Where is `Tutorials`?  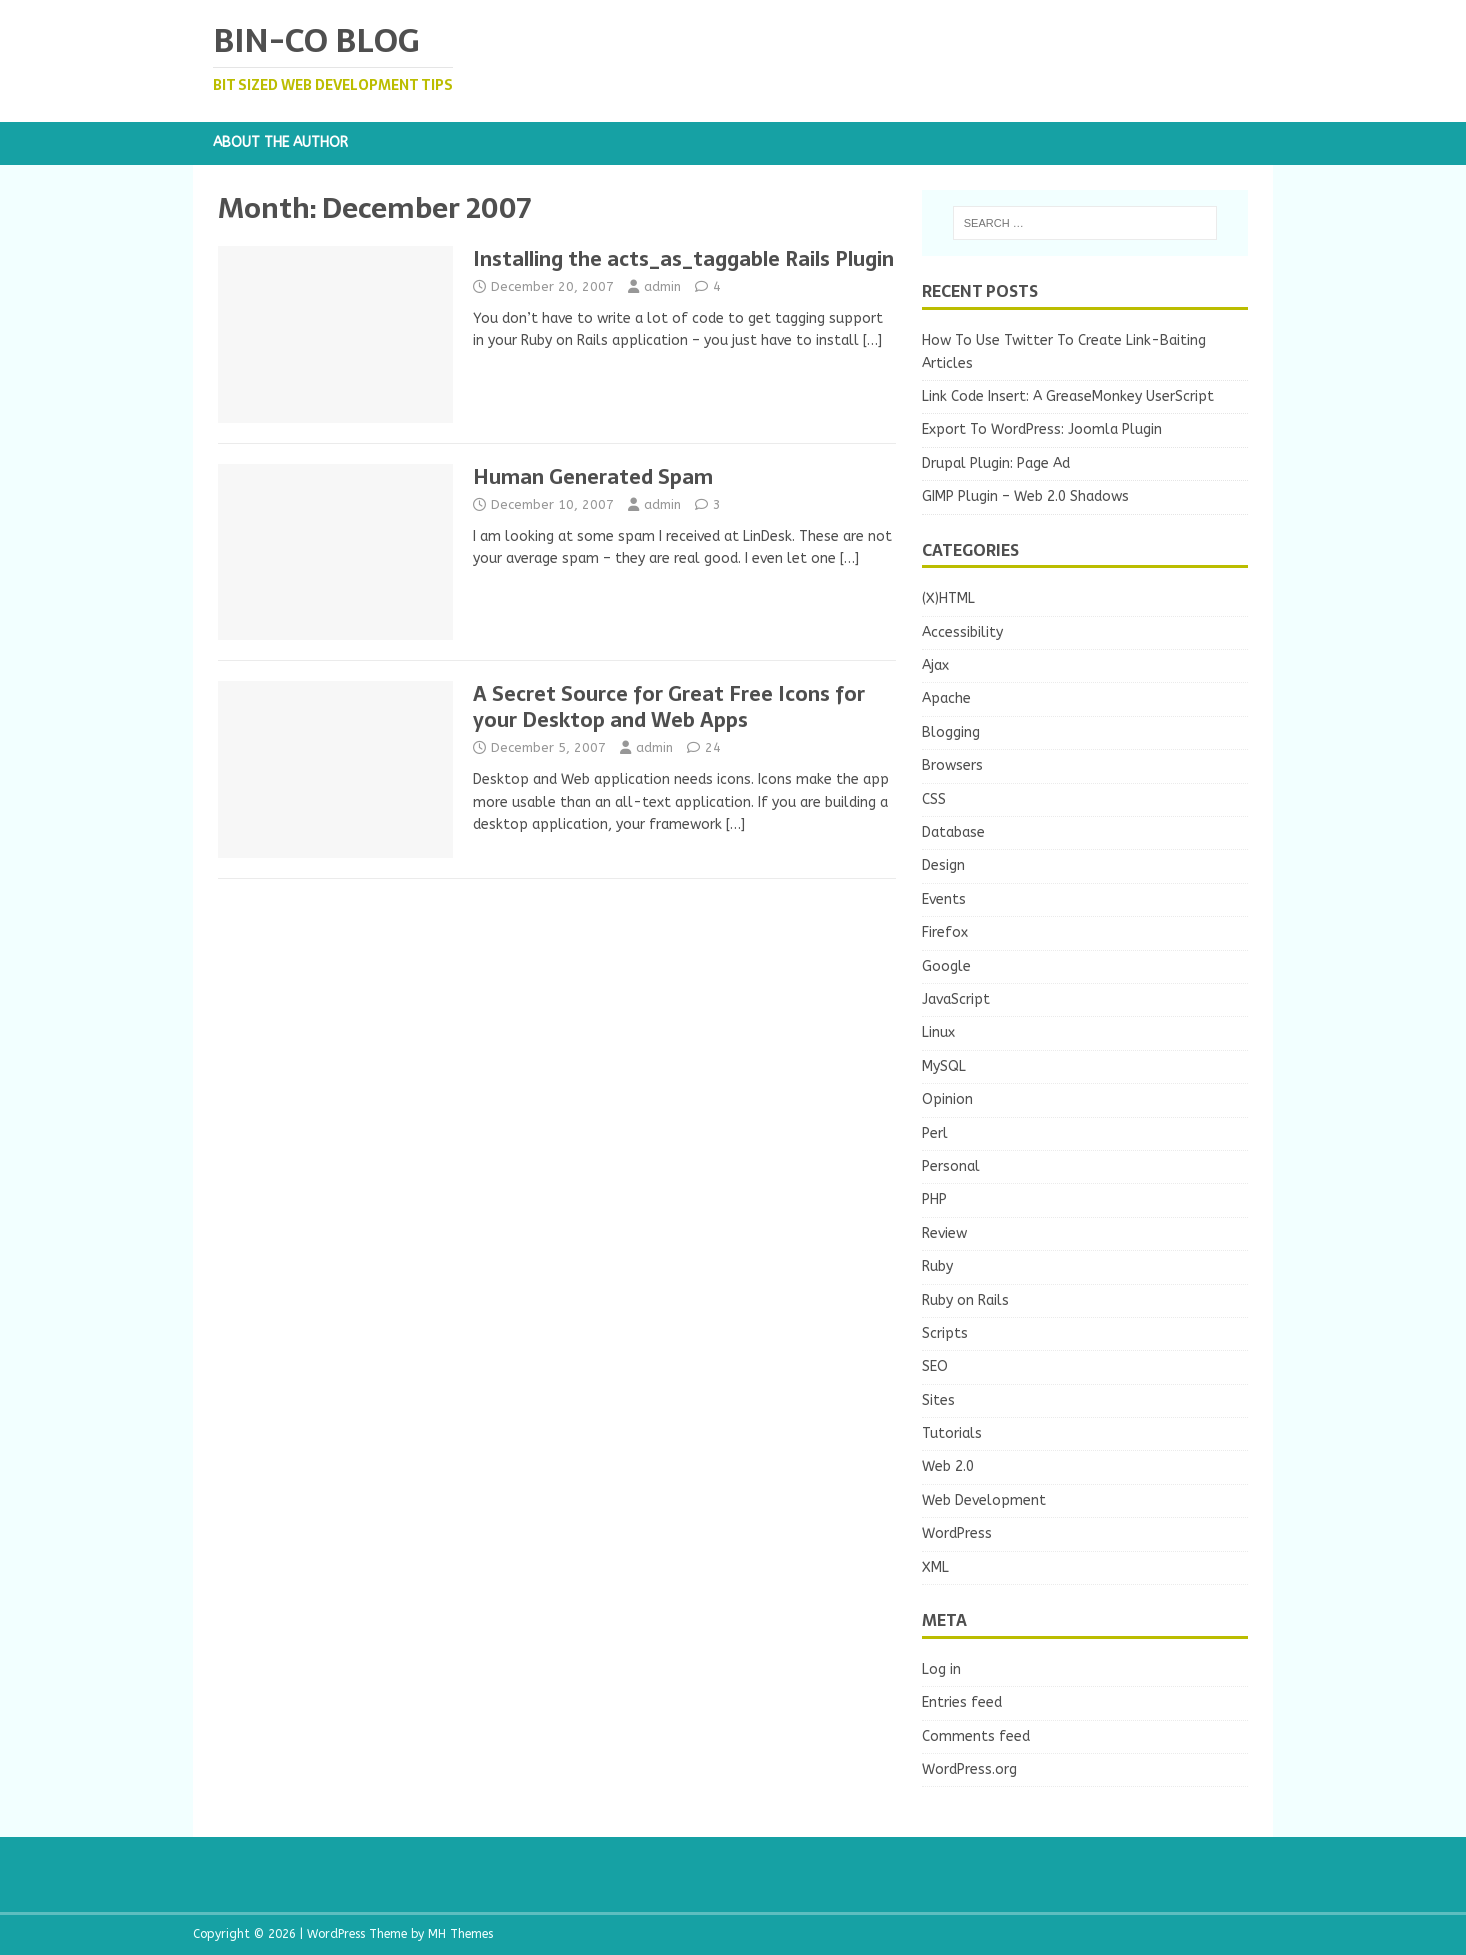 Tutorials is located at coordinates (952, 1433).